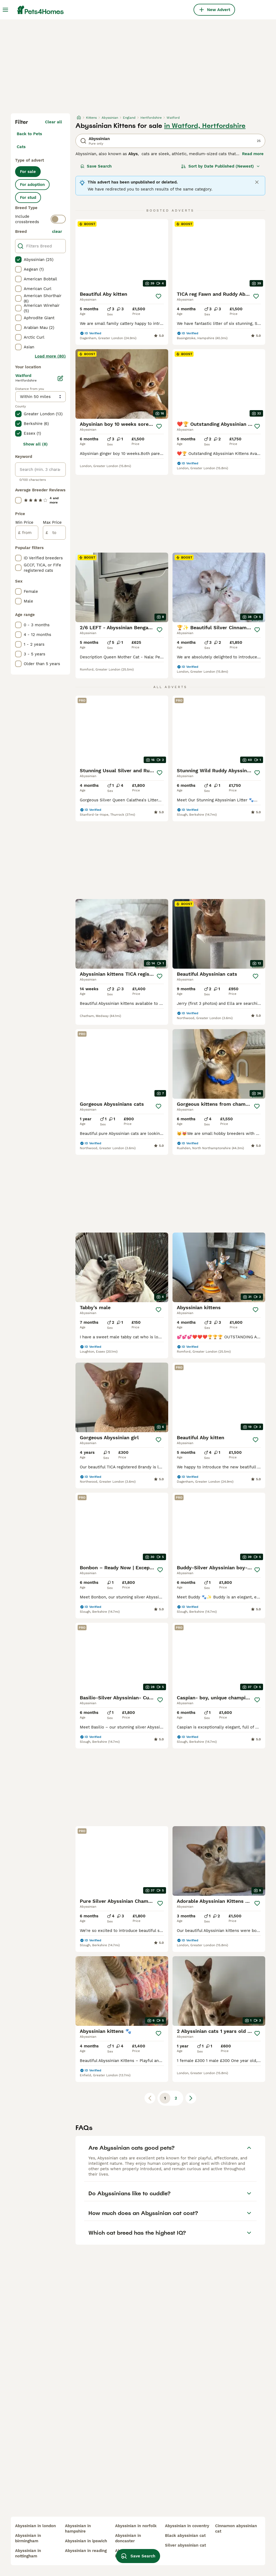  I want to click on abyssinian in hampshire, so click(78, 2528).